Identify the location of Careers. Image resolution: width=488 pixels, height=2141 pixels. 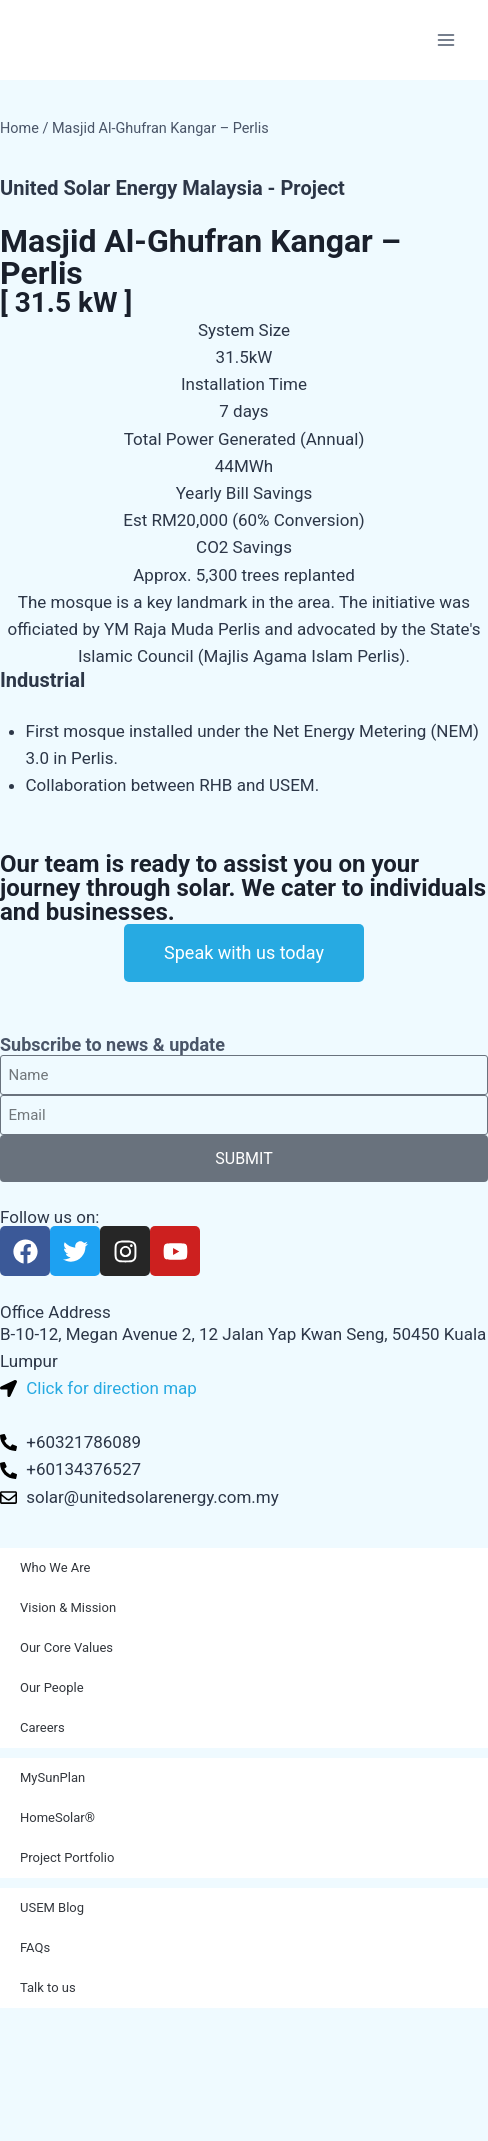
(42, 1727).